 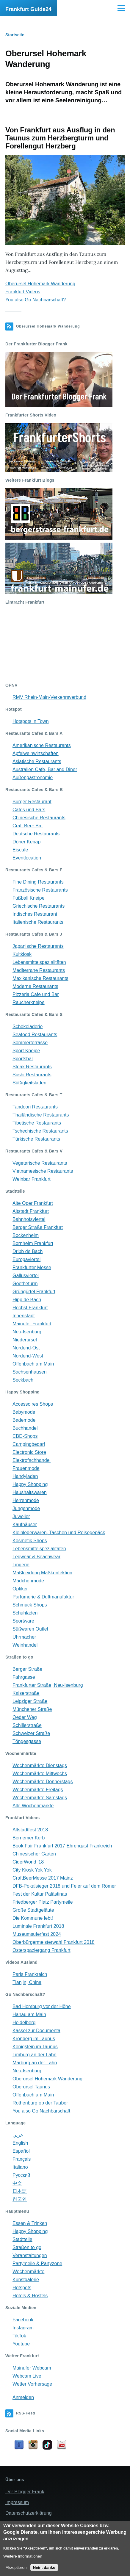 I want to click on Youtube, so click(x=21, y=2343).